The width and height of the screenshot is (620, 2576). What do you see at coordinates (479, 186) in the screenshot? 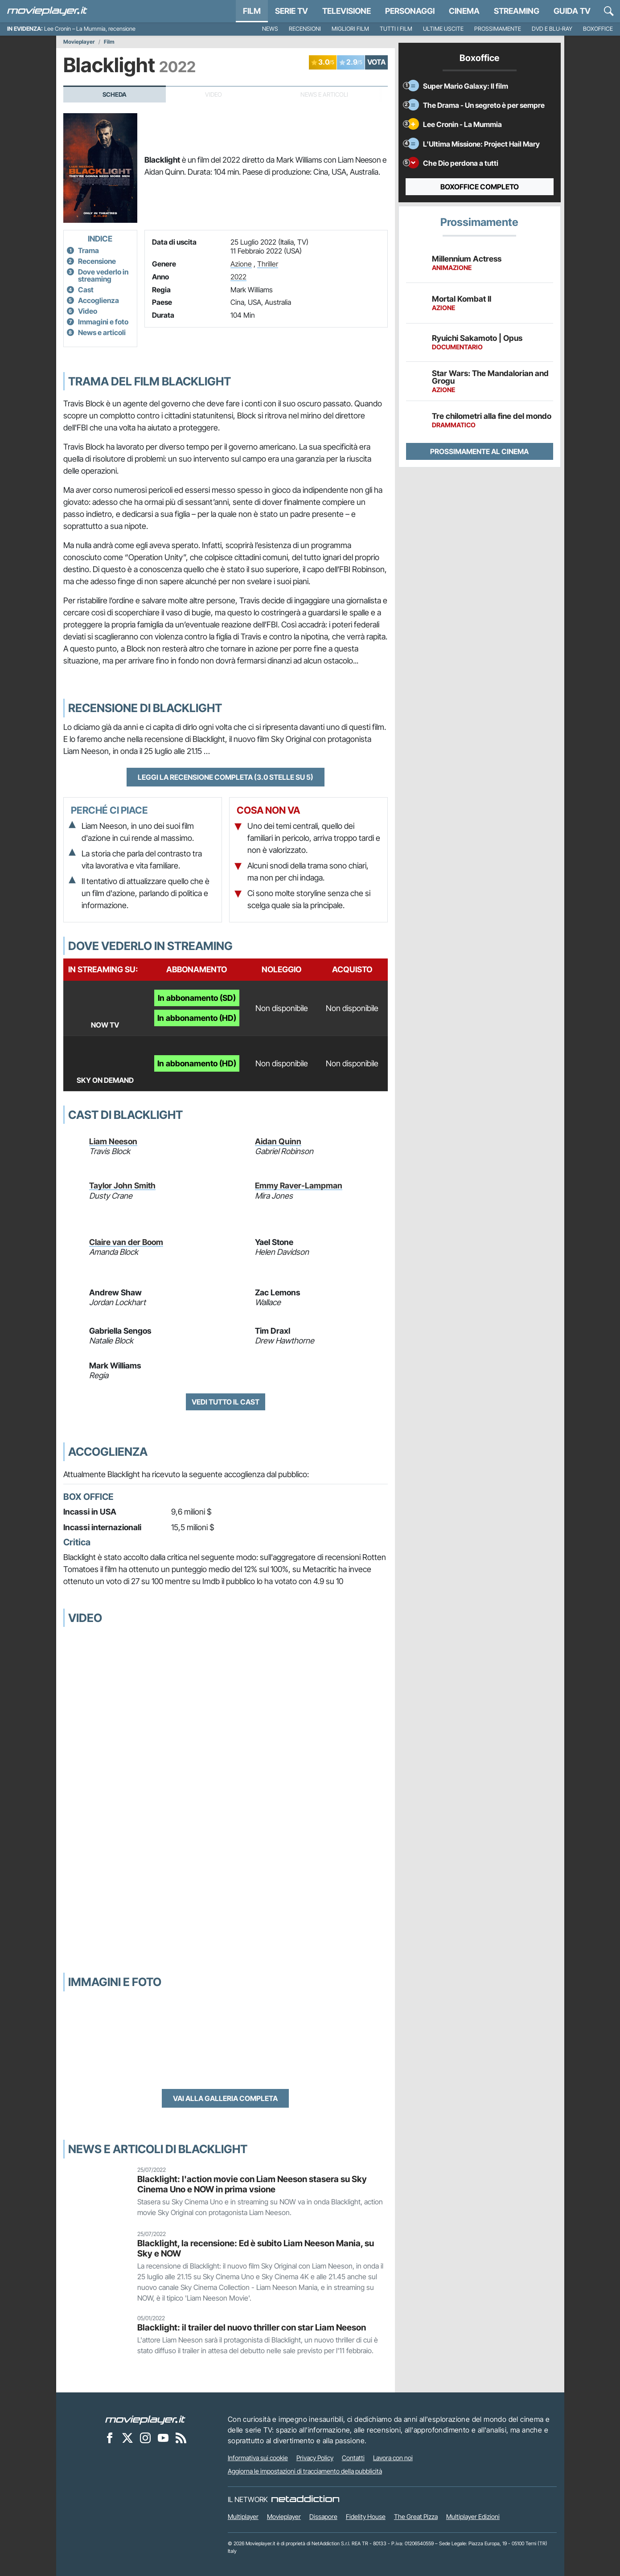
I see `Boxoffice completo` at bounding box center [479, 186].